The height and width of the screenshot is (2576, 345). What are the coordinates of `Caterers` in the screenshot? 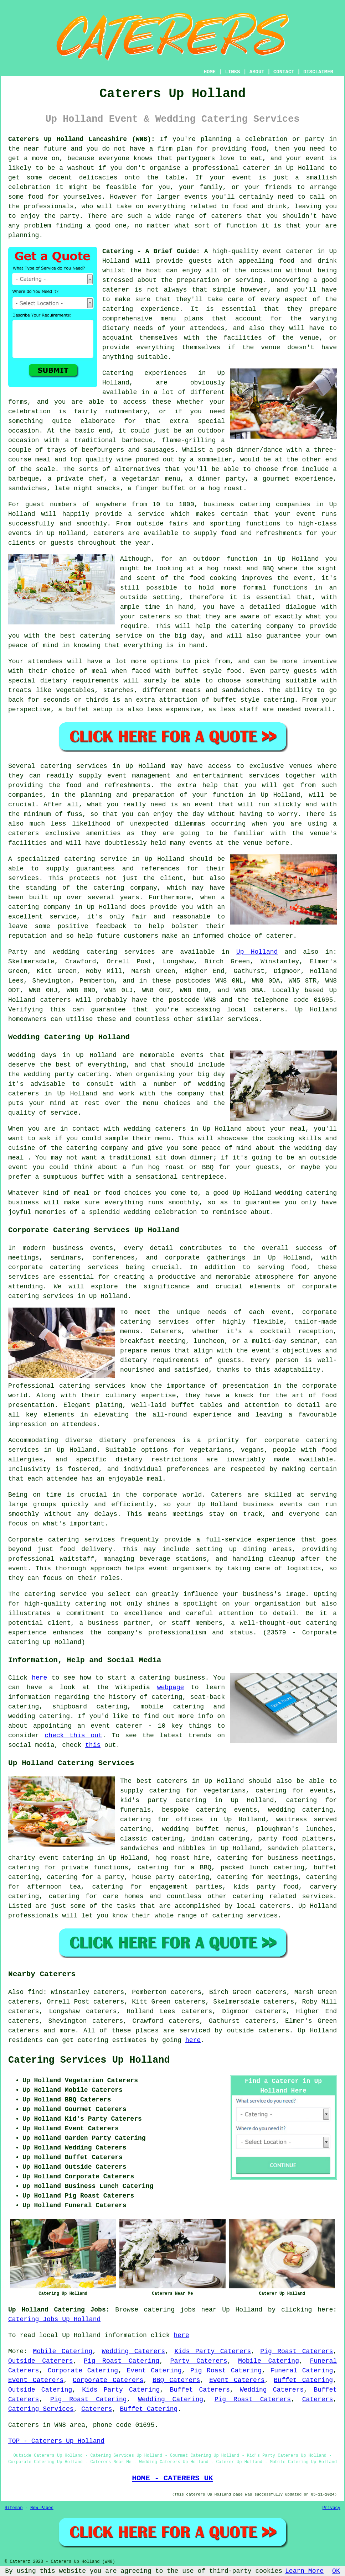 It's located at (317, 2399).